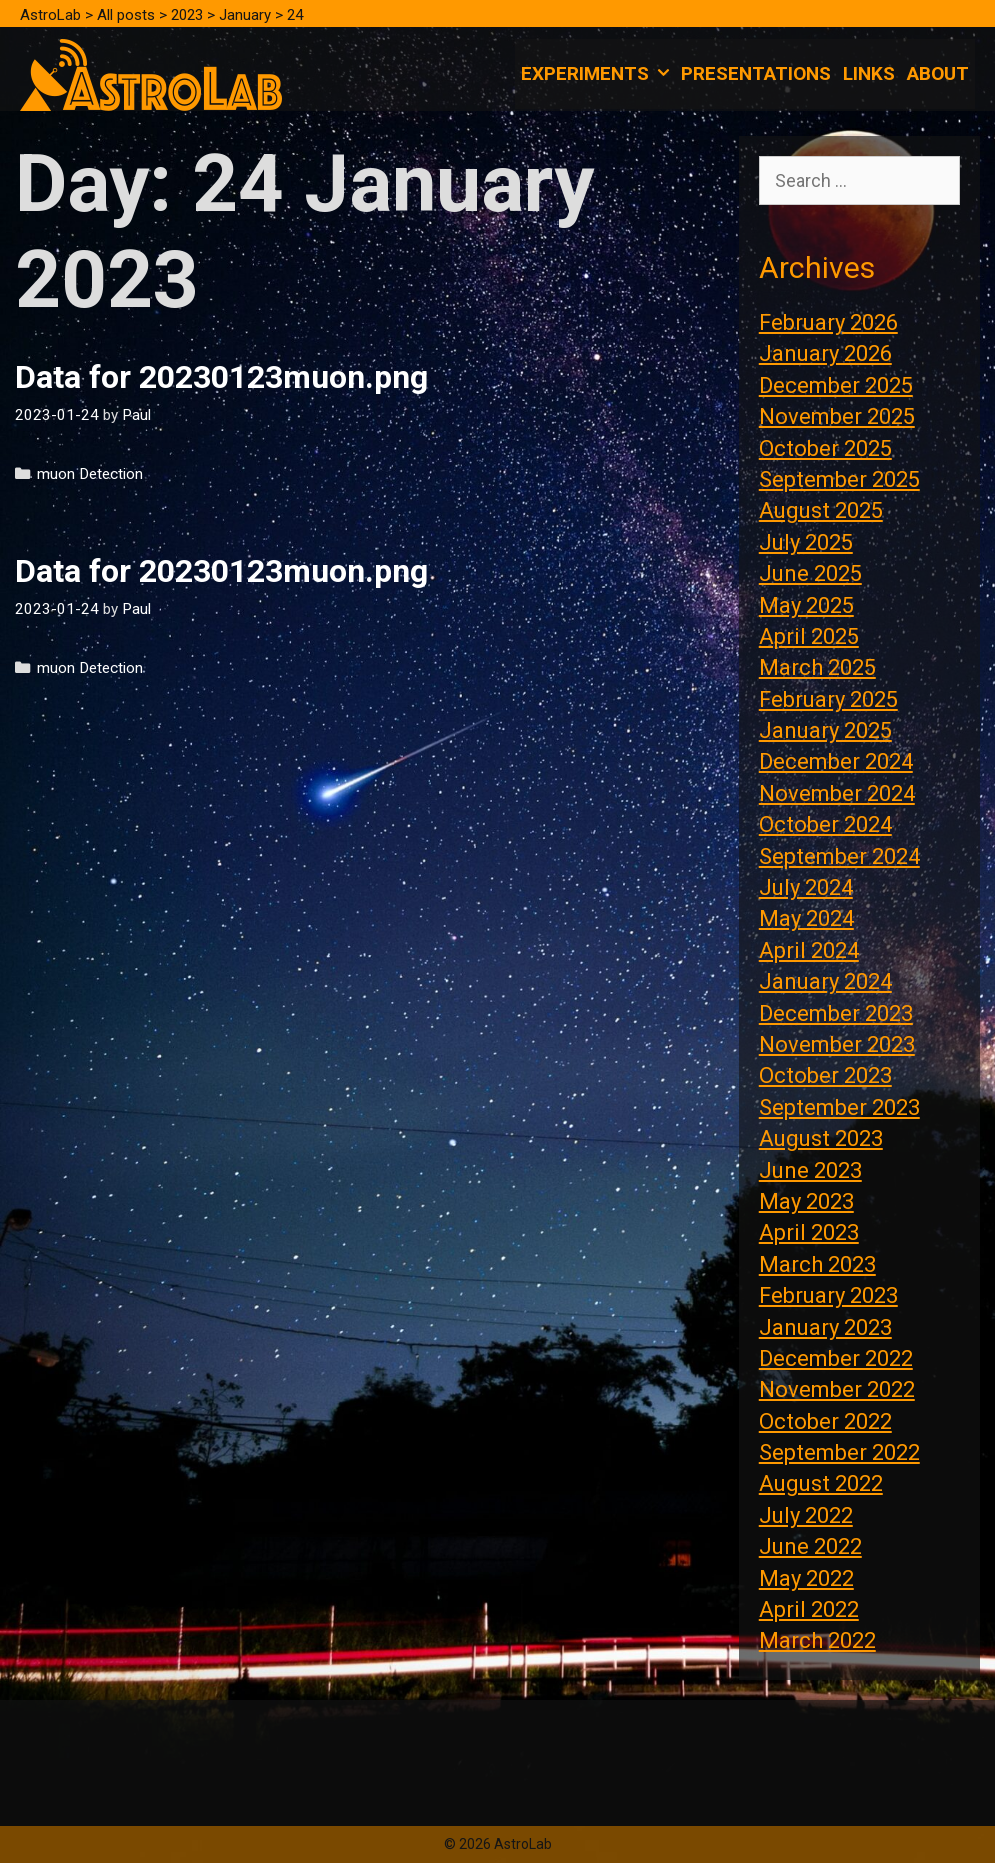 The width and height of the screenshot is (995, 1863). Describe the element at coordinates (809, 636) in the screenshot. I see `April 2025` at that location.